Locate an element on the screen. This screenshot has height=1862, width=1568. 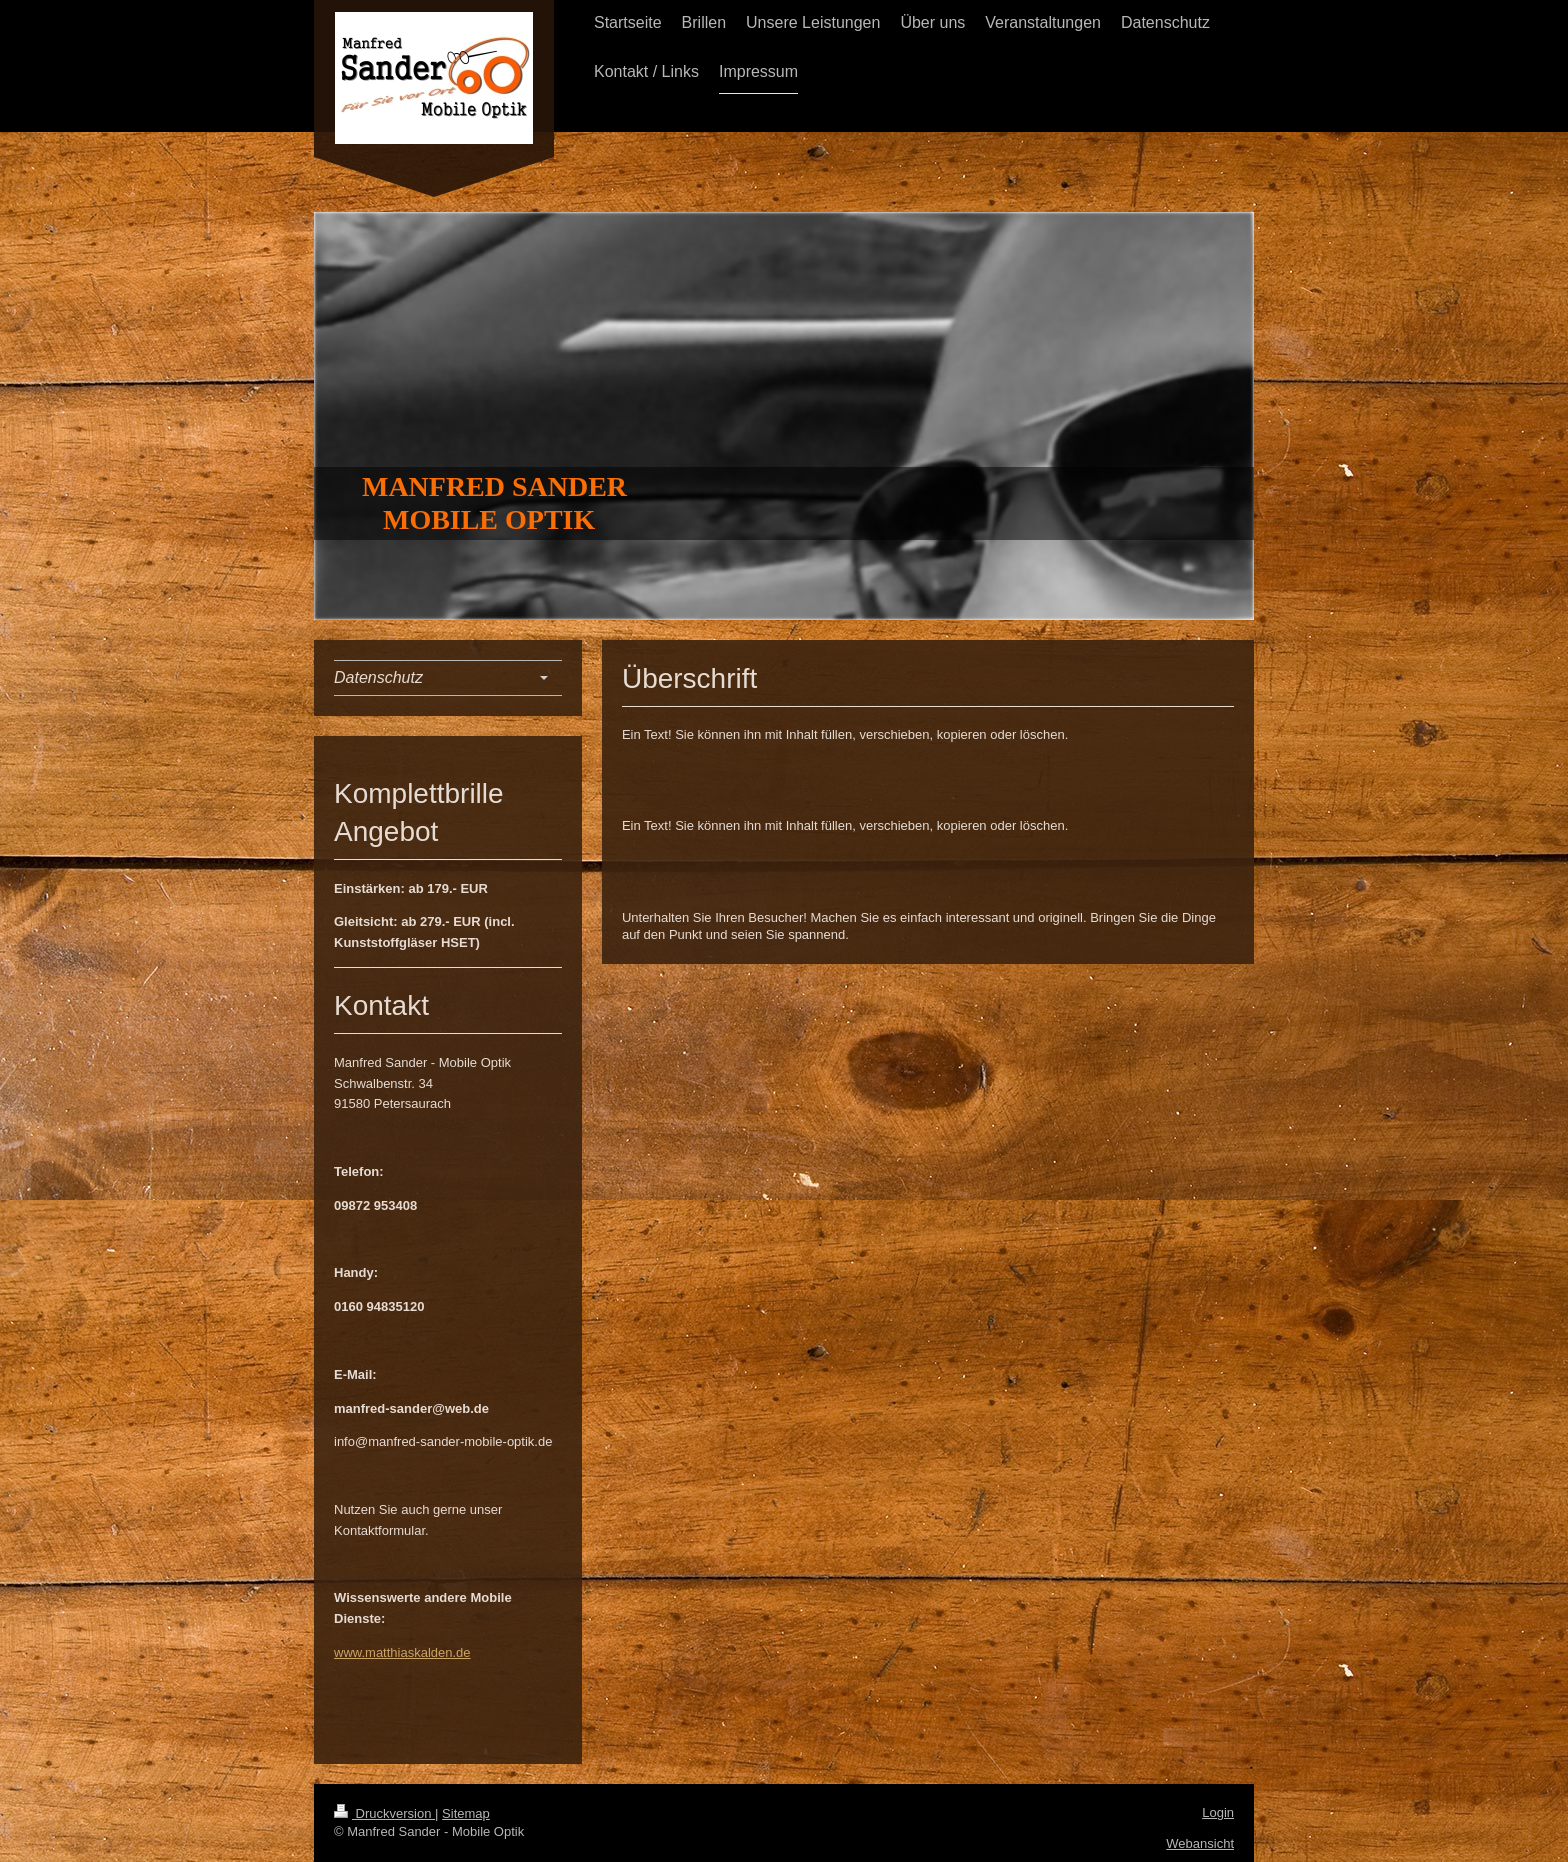
Druckversion is located at coordinates (384, 1813).